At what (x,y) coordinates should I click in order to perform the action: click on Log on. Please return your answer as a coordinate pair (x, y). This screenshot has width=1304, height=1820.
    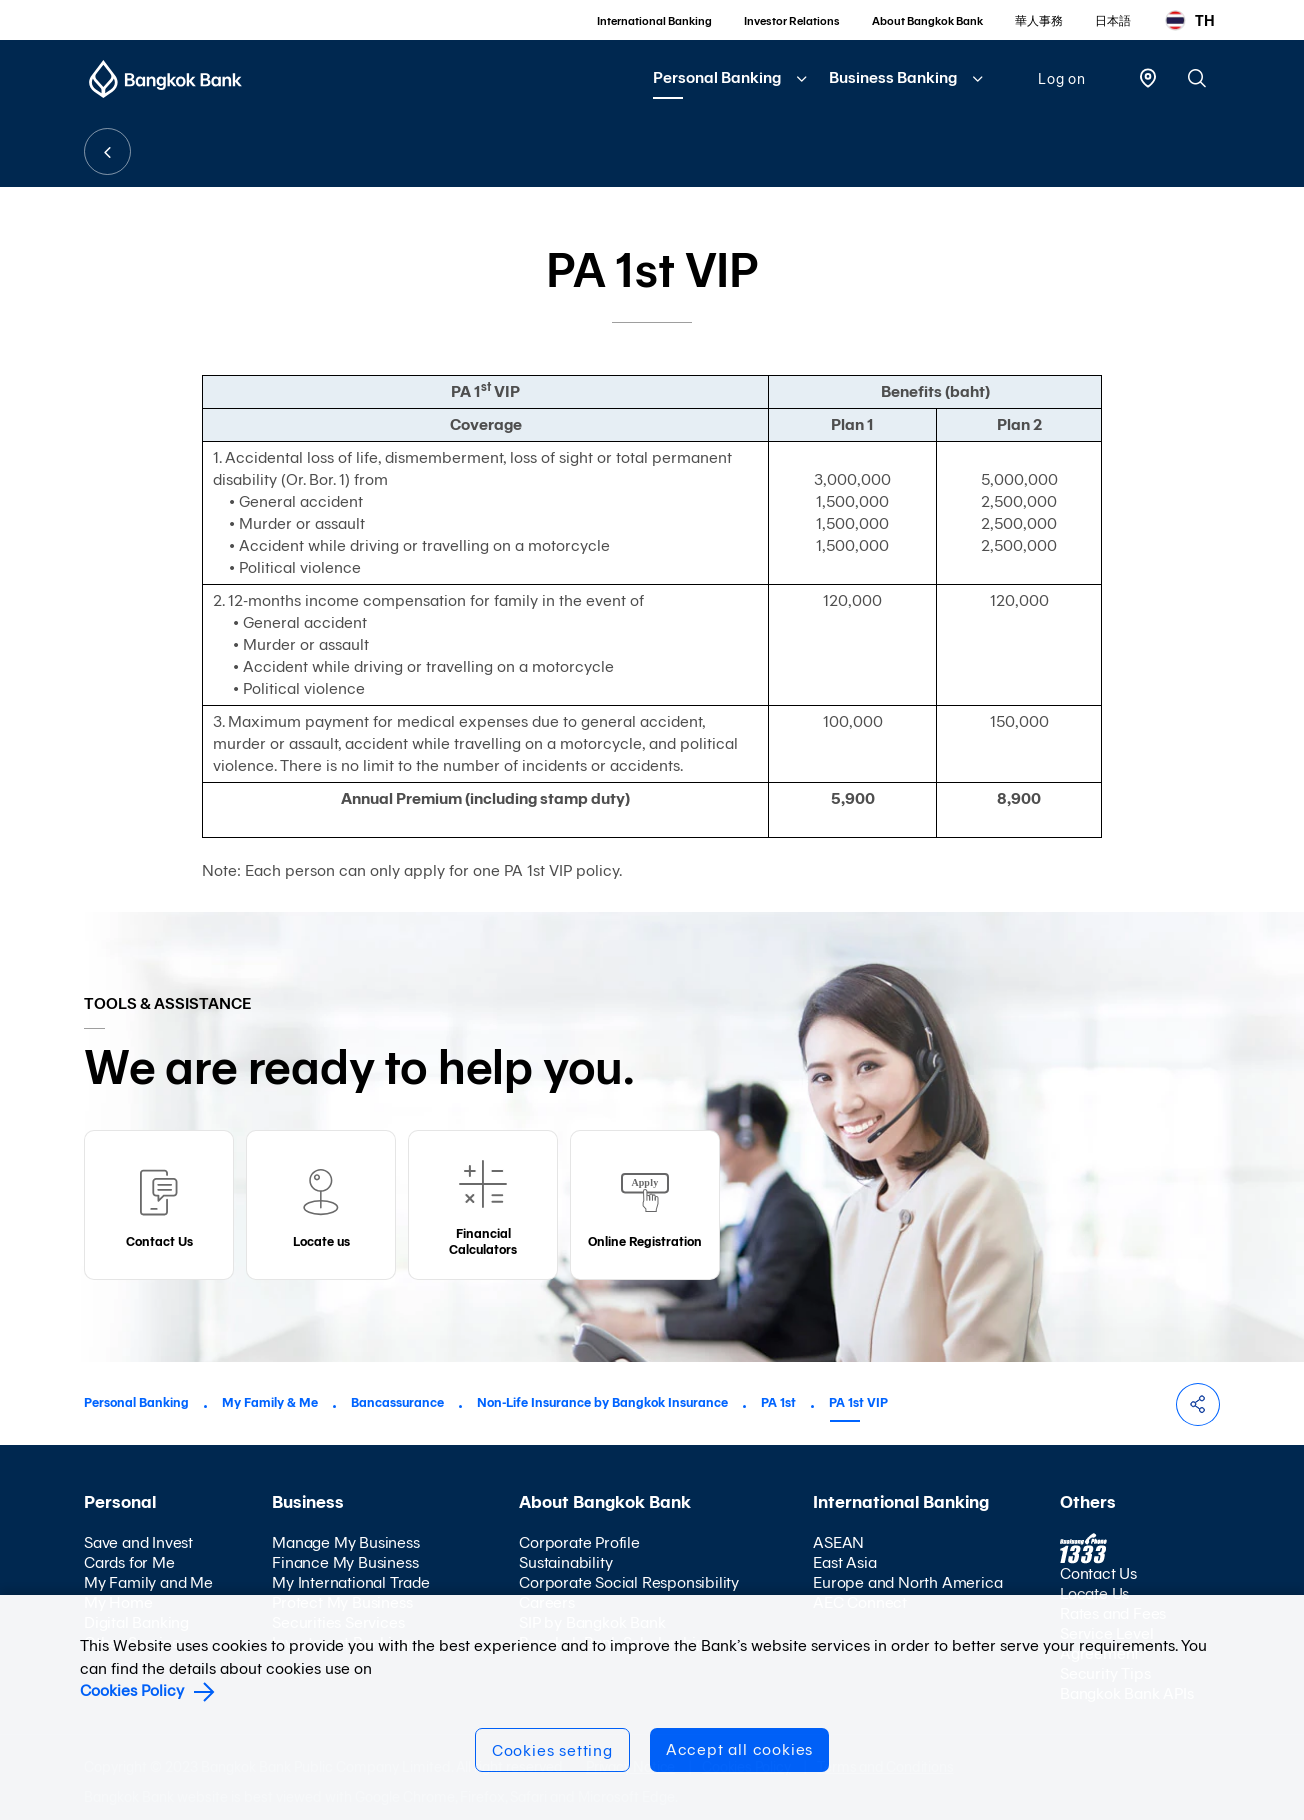
    Looking at the image, I should click on (1062, 79).